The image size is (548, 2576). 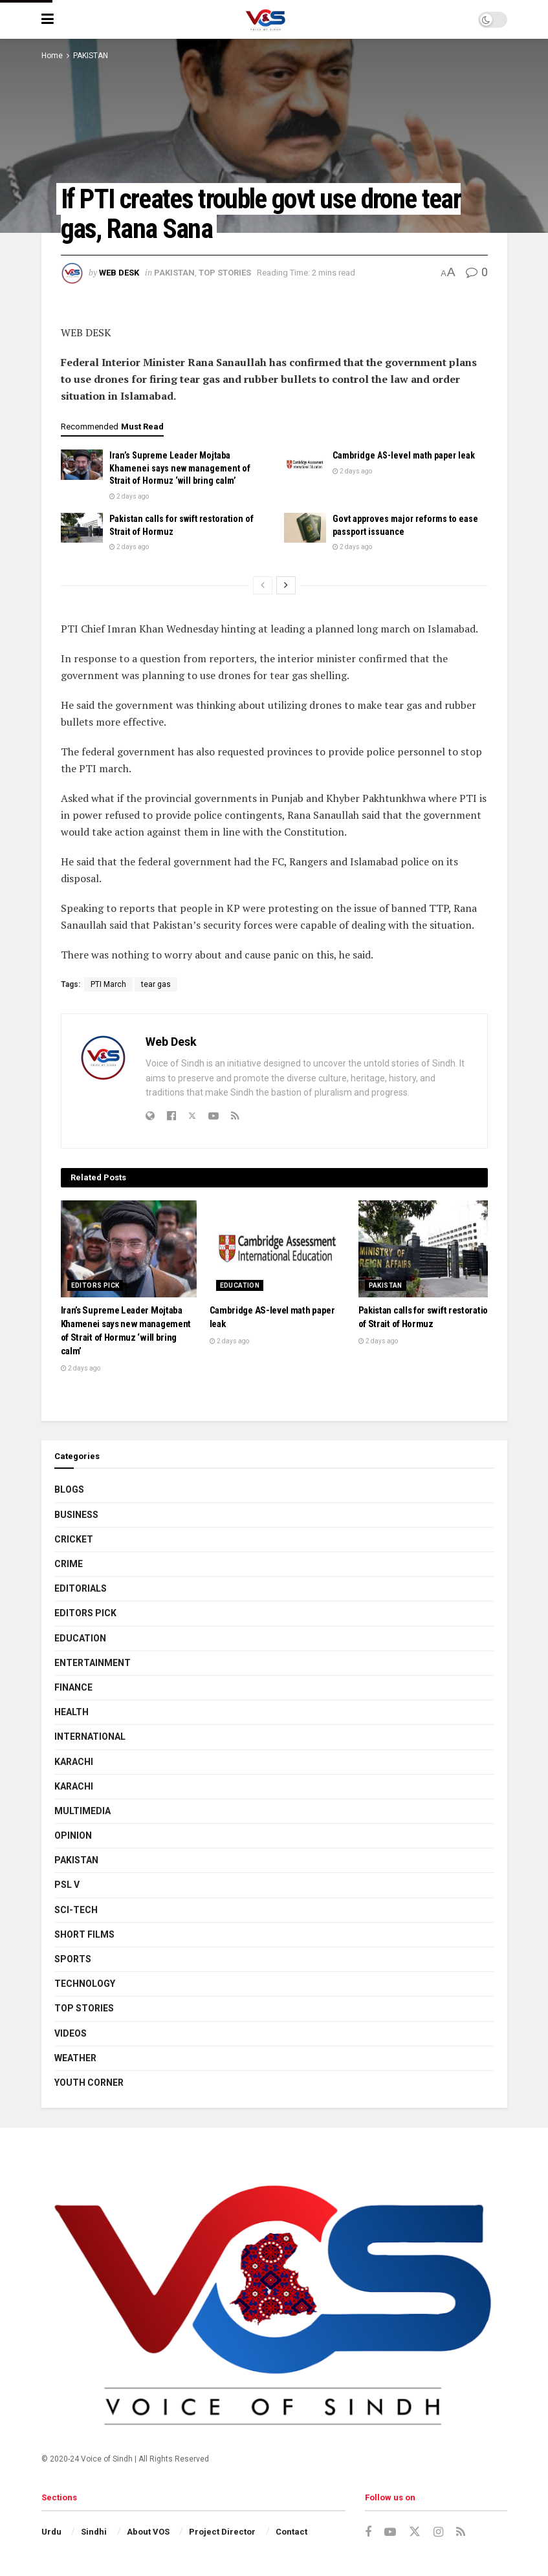 I want to click on [Find us on Instagram], so click(x=438, y=2532).